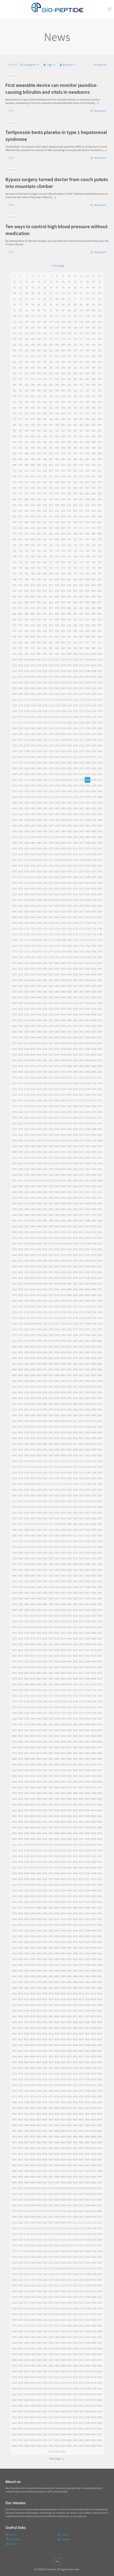 Image resolution: width=114 pixels, height=2576 pixels. I want to click on 3239, so click(93, 1507).